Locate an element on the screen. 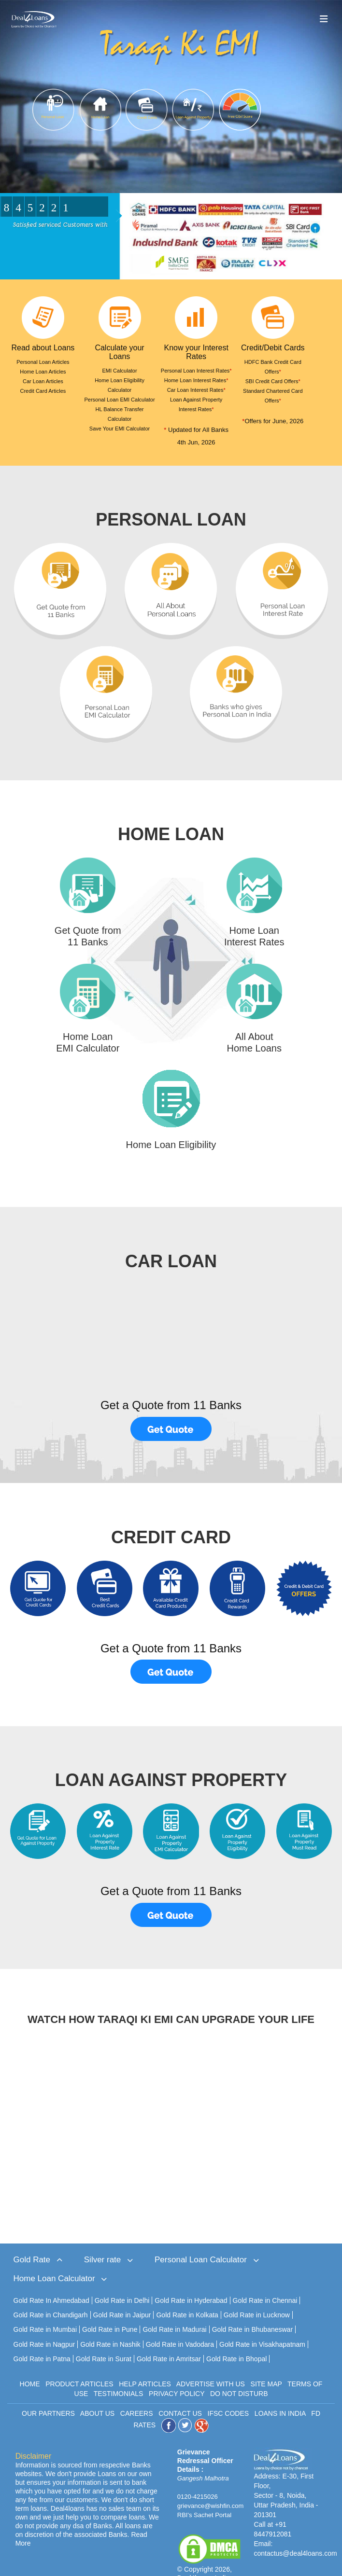 This screenshot has height=2576, width=342. HOME is located at coordinates (30, 2364).